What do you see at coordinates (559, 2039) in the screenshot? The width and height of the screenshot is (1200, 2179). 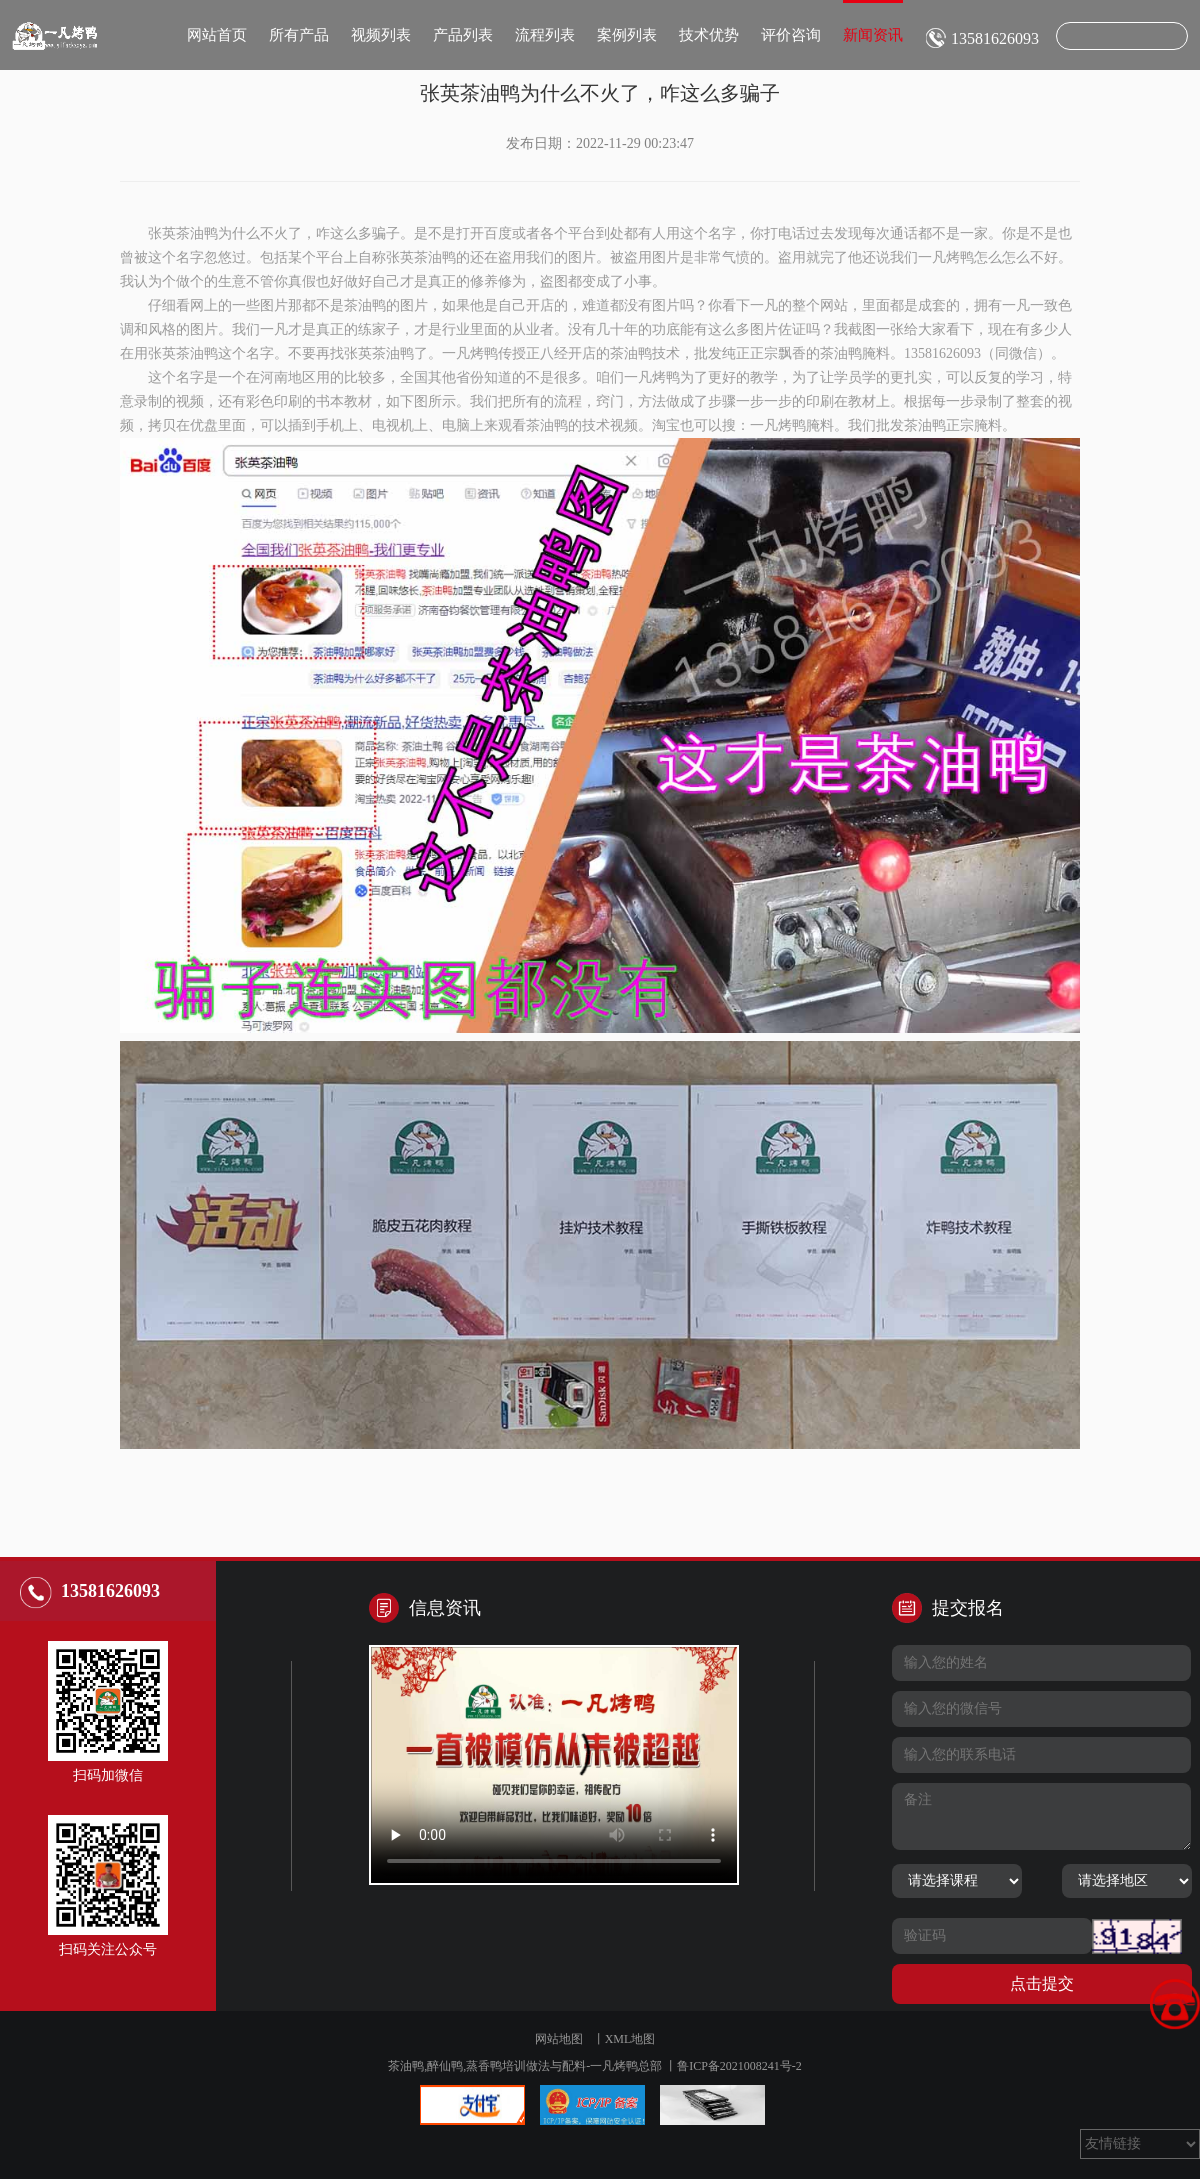 I see `网站地图` at bounding box center [559, 2039].